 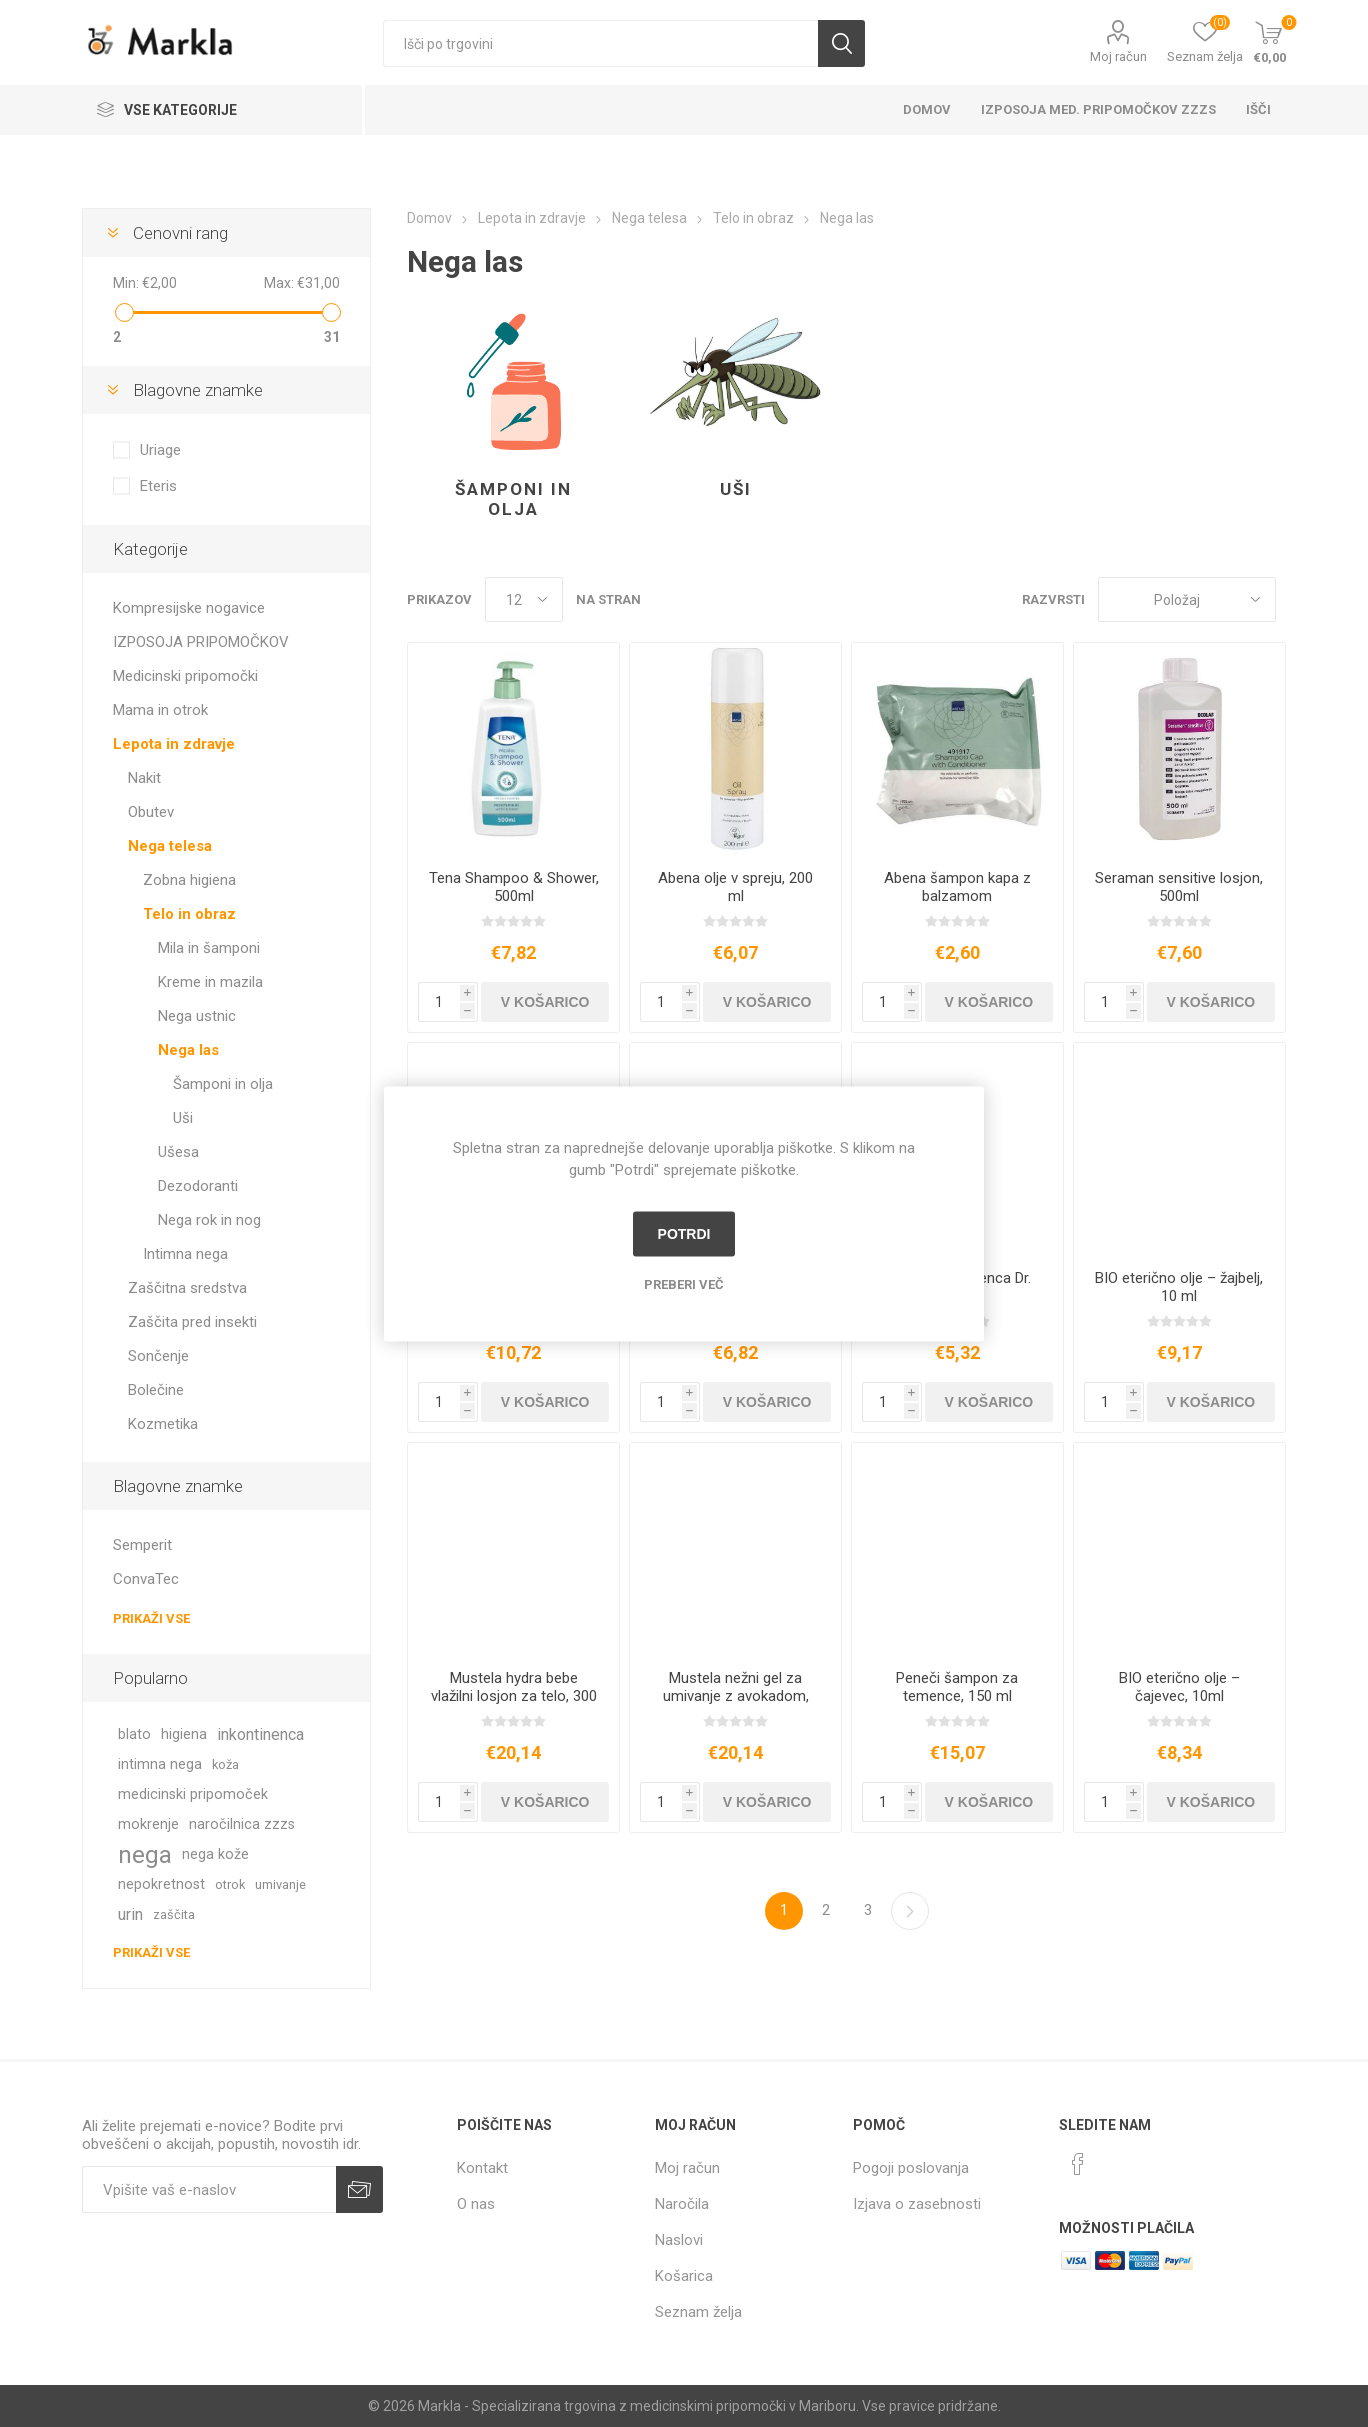 I want to click on Telo in obraz, so click(x=189, y=914).